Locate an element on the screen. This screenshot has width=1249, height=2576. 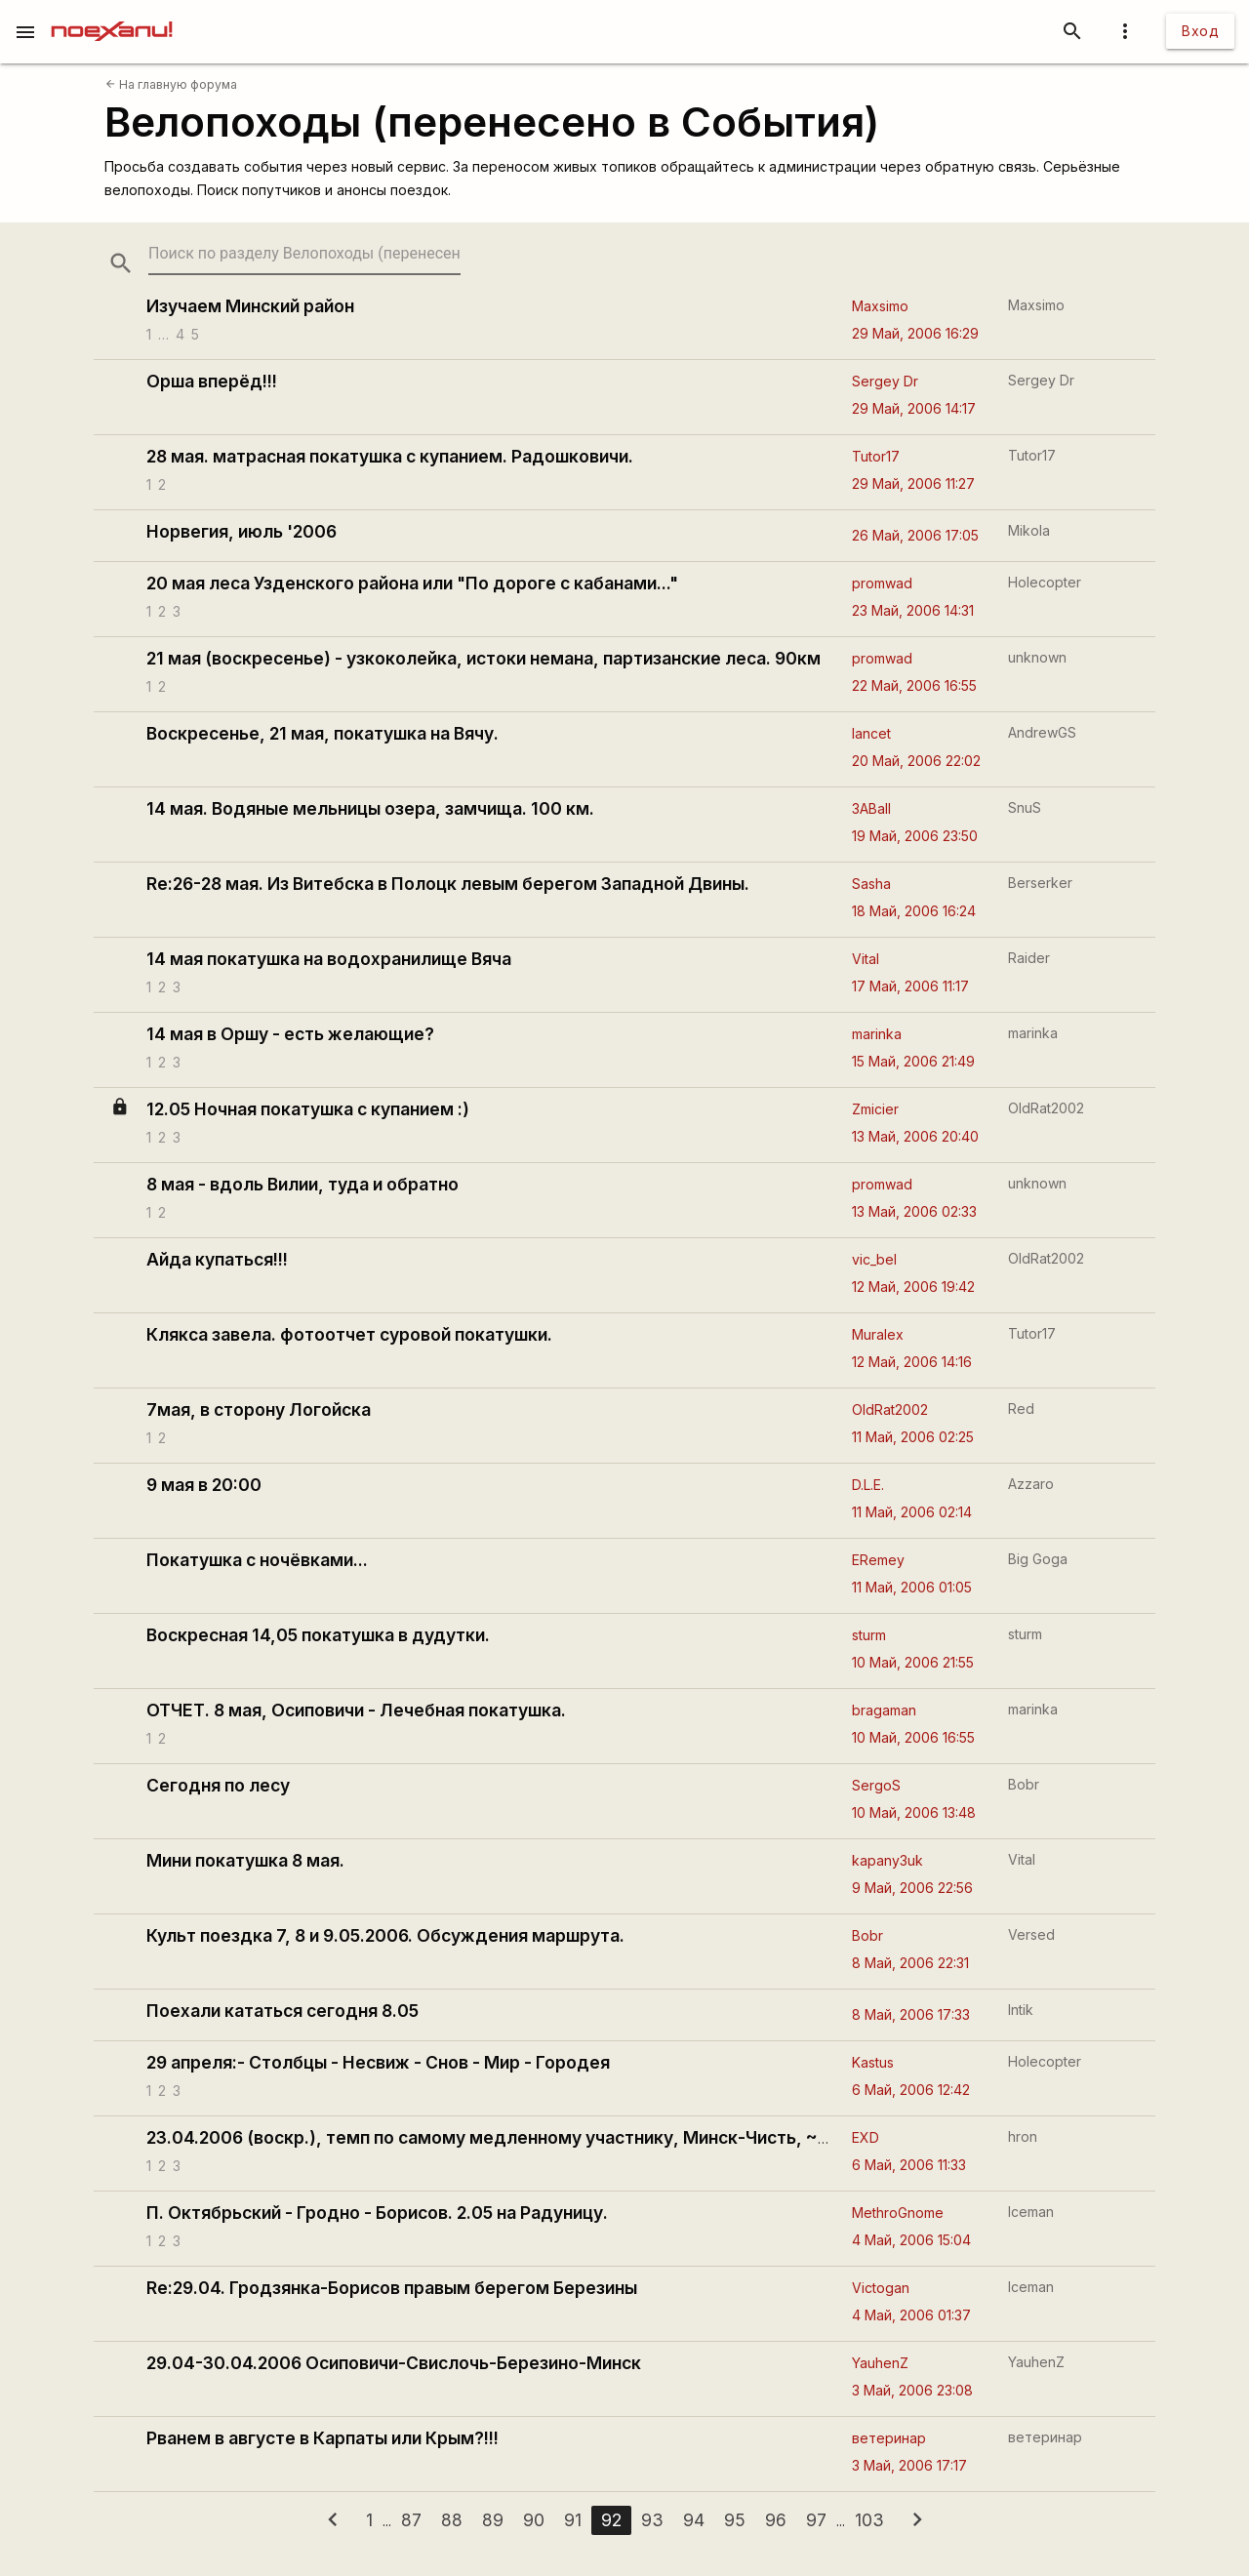
Kastus is located at coordinates (873, 2062).